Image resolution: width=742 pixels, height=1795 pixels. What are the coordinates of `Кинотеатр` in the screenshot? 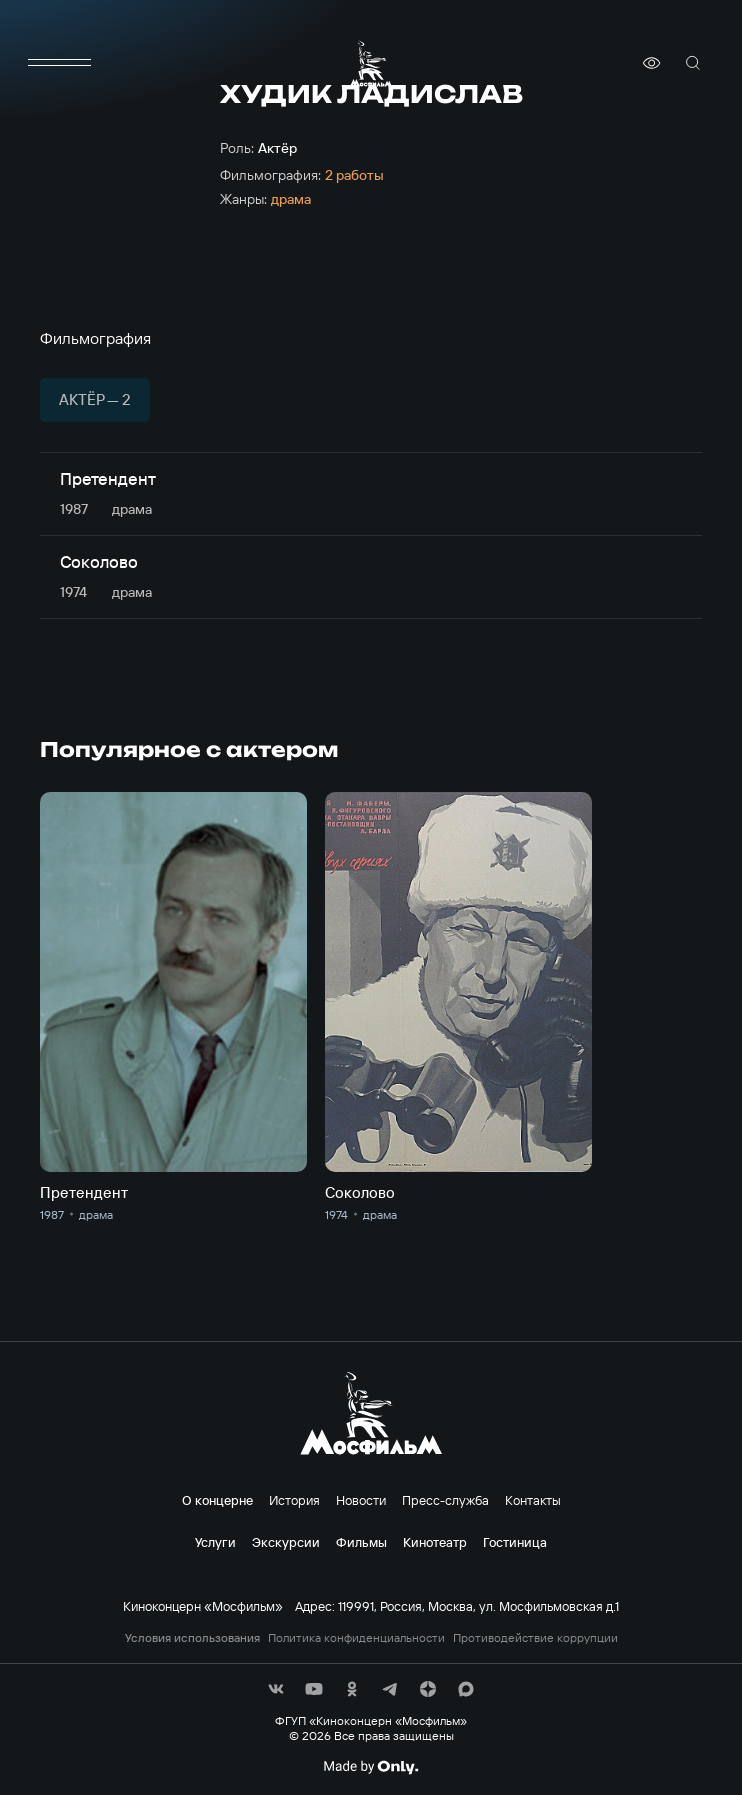 It's located at (435, 1542).